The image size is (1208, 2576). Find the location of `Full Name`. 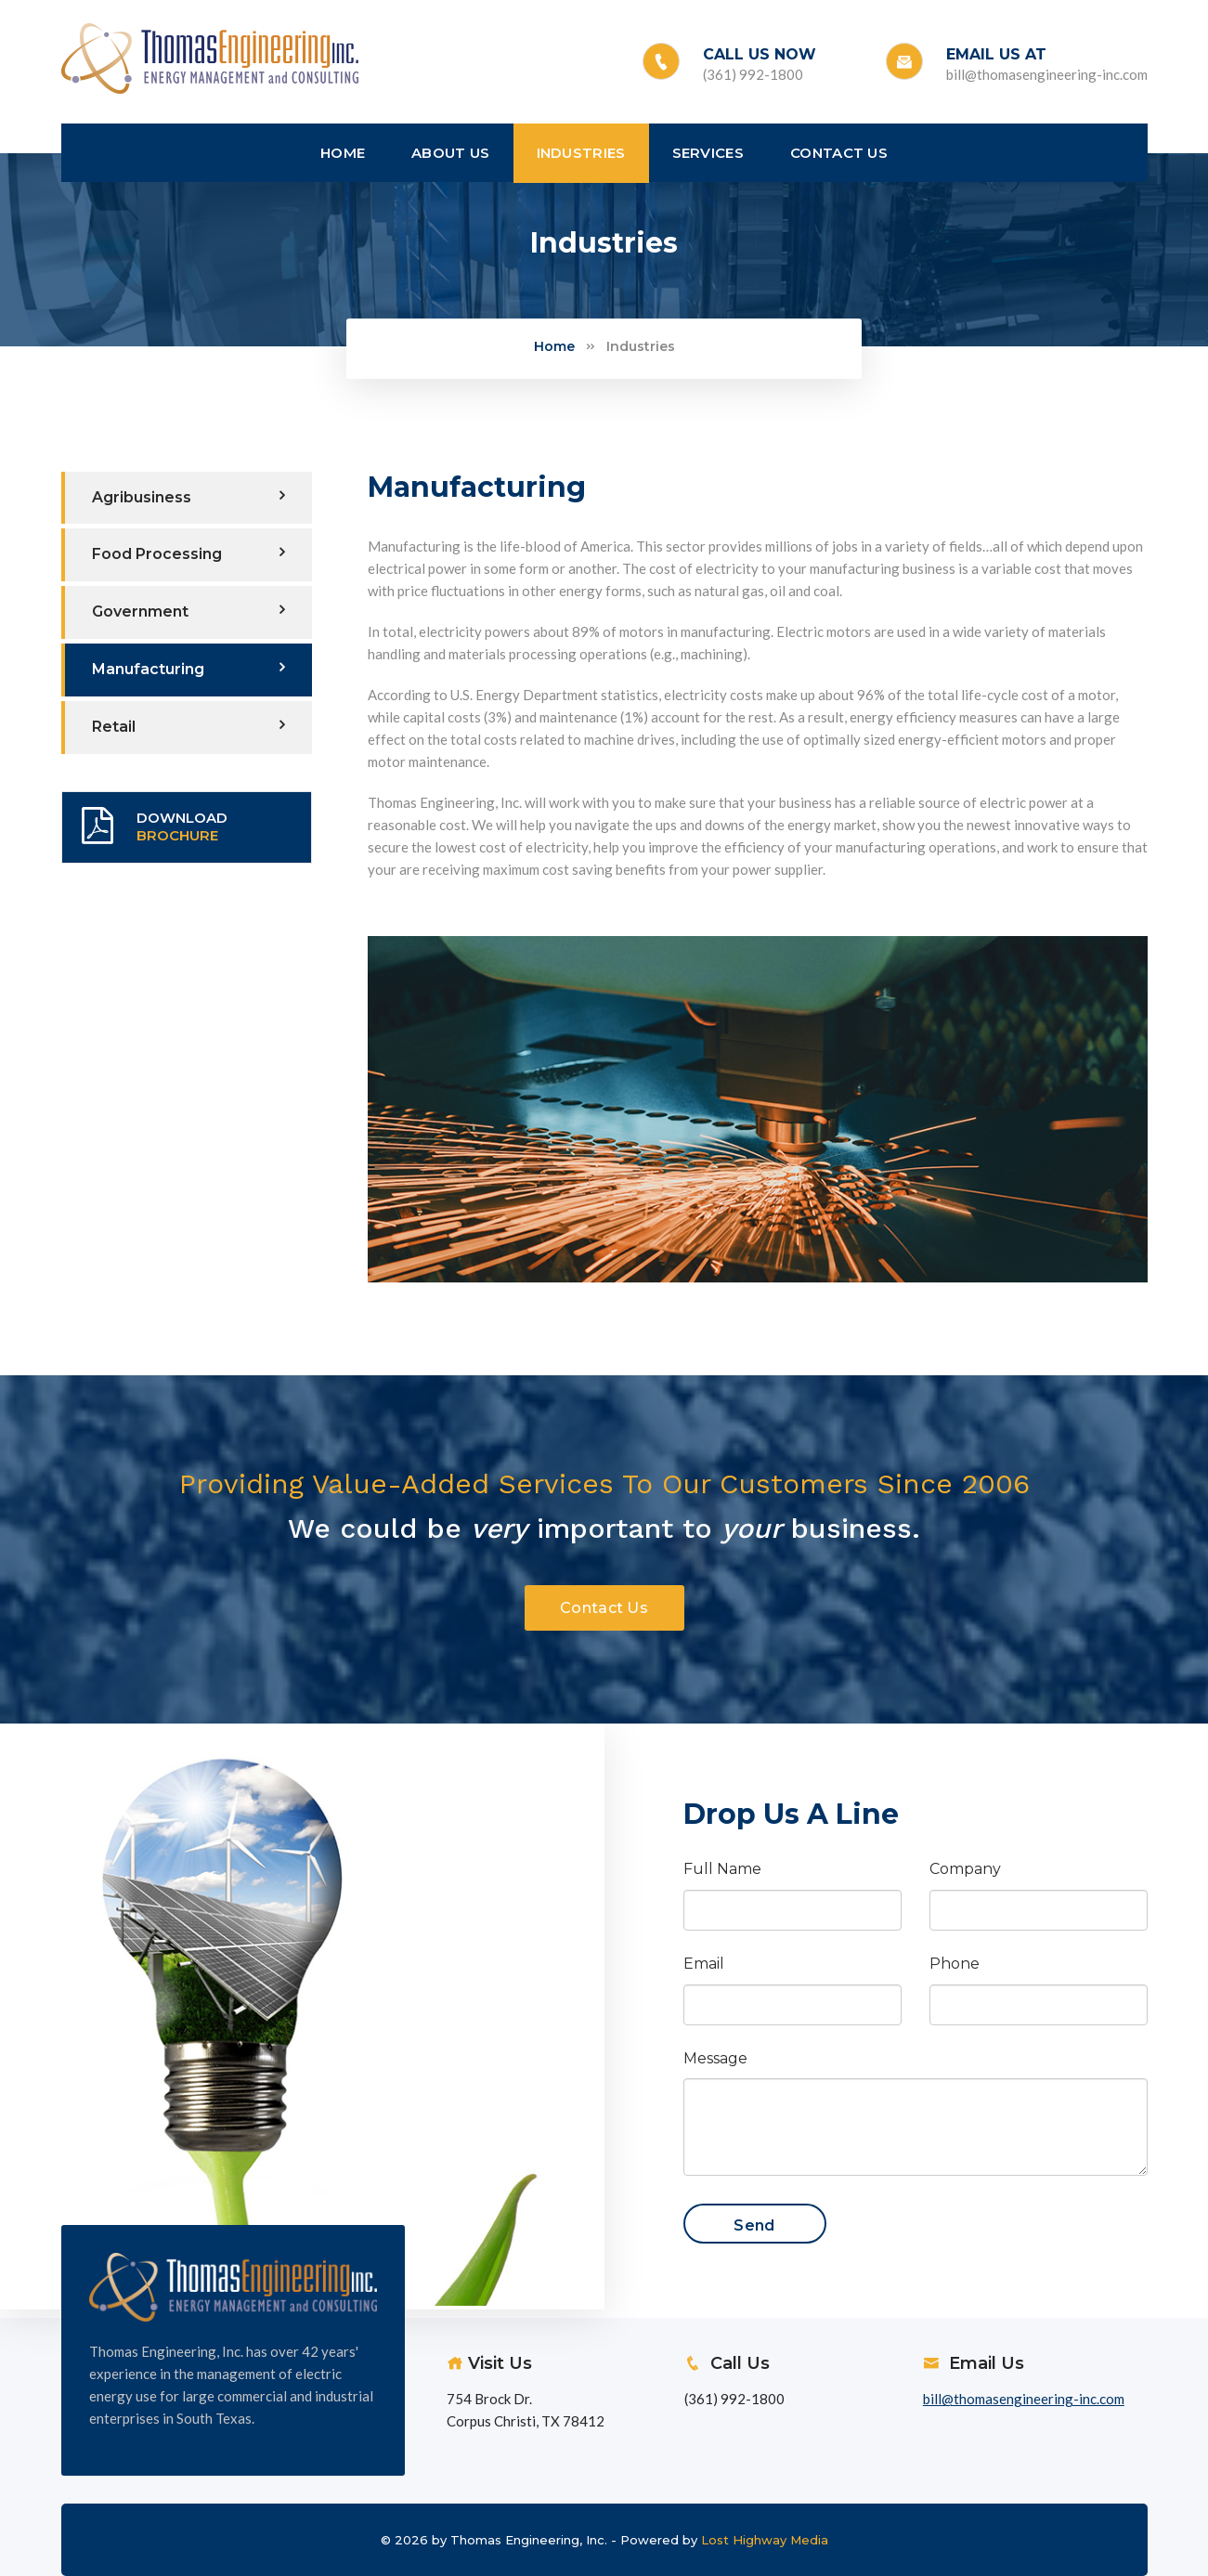

Full Name is located at coordinates (722, 1869).